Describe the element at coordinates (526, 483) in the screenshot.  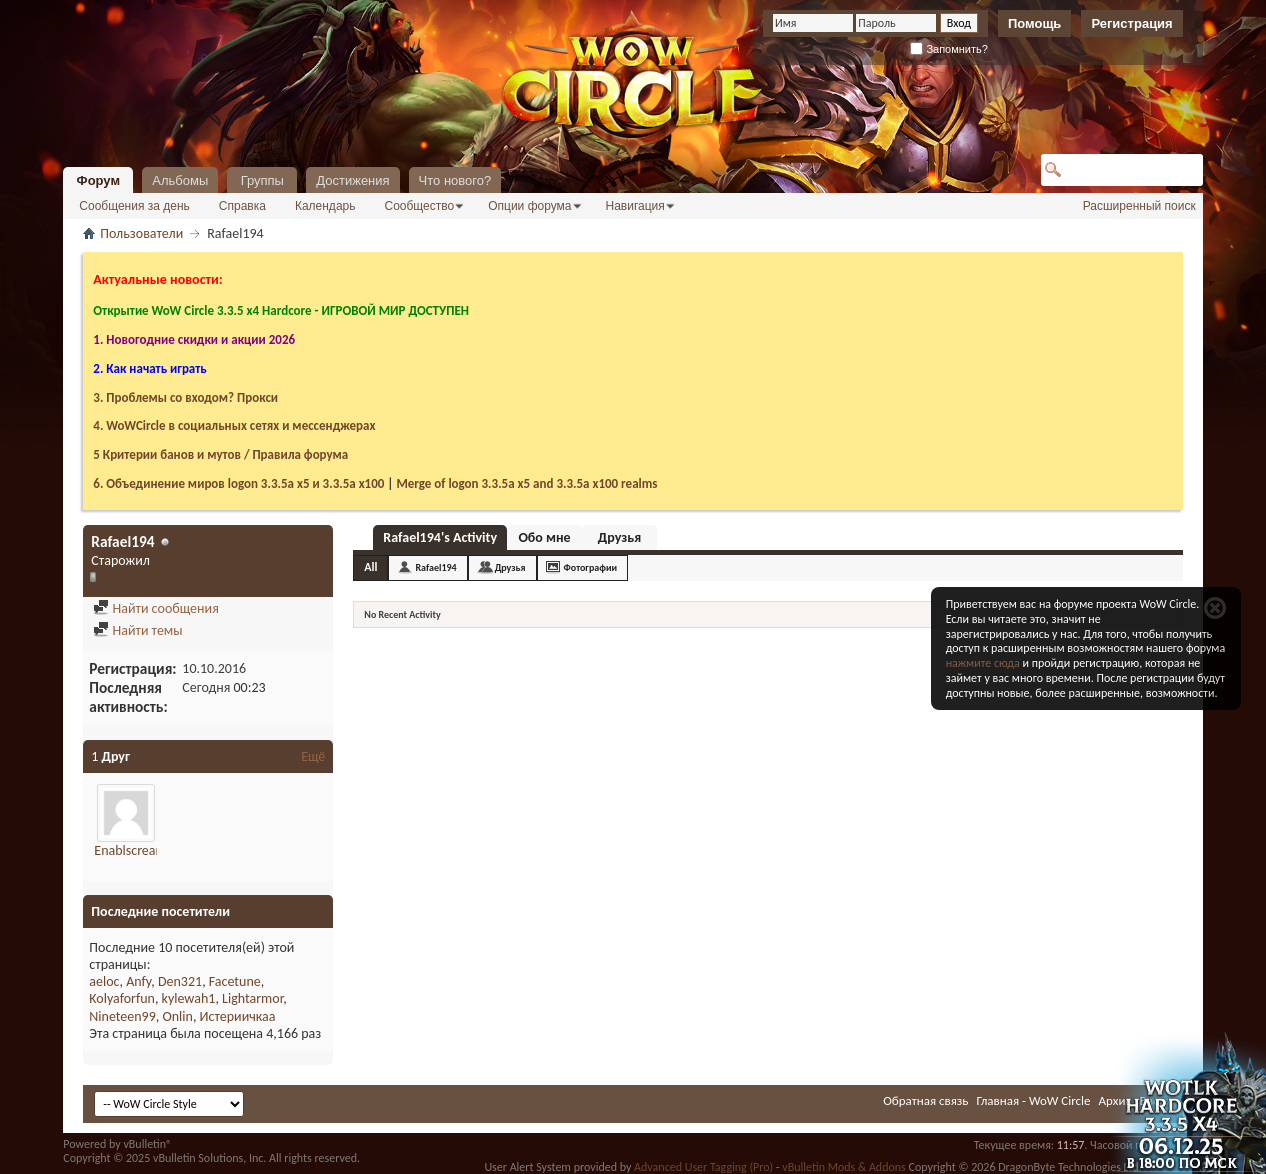
I see `Merge of logon 3.3.5a х5 and 3.3.5a x100 realms` at that location.